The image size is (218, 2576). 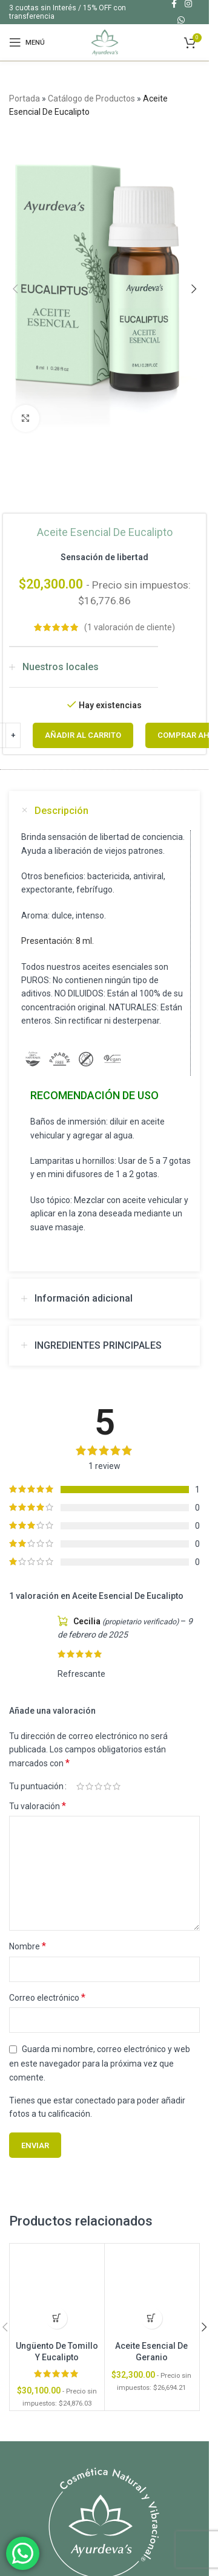 What do you see at coordinates (37, 1806) in the screenshot?
I see `Tu valoración` at bounding box center [37, 1806].